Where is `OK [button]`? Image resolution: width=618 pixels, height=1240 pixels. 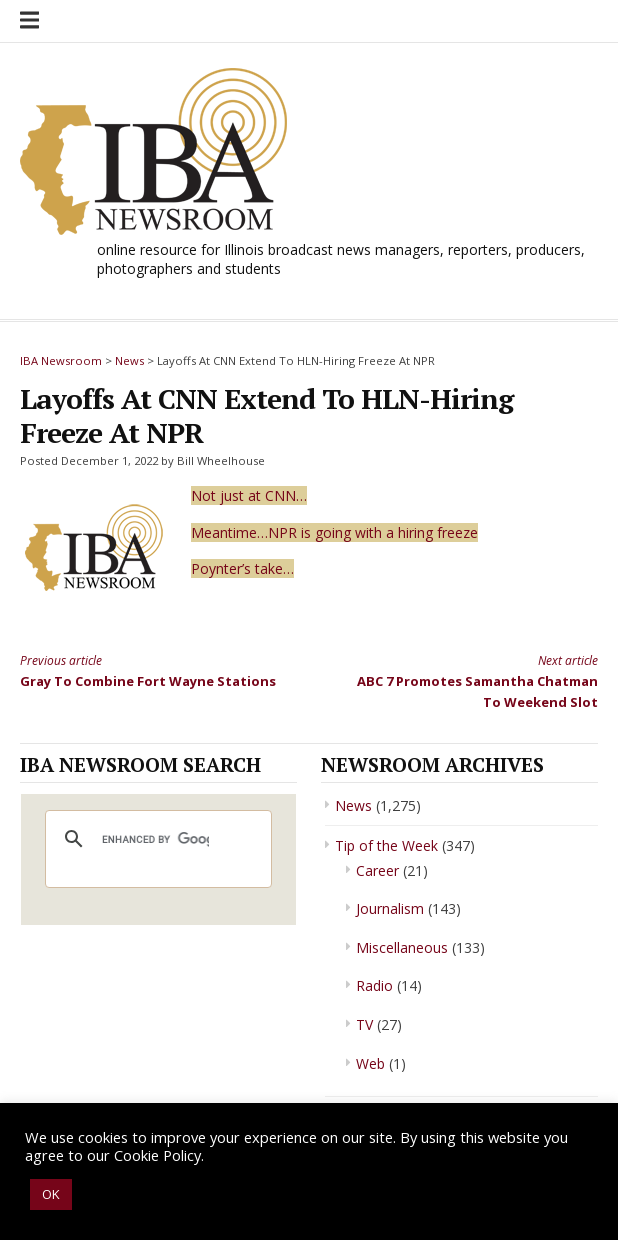 OK [button] is located at coordinates (51, 1194).